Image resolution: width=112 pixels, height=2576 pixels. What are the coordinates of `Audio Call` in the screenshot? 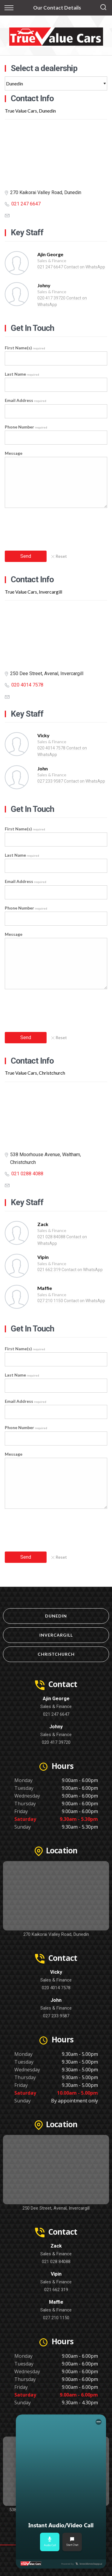 It's located at (50, 2542).